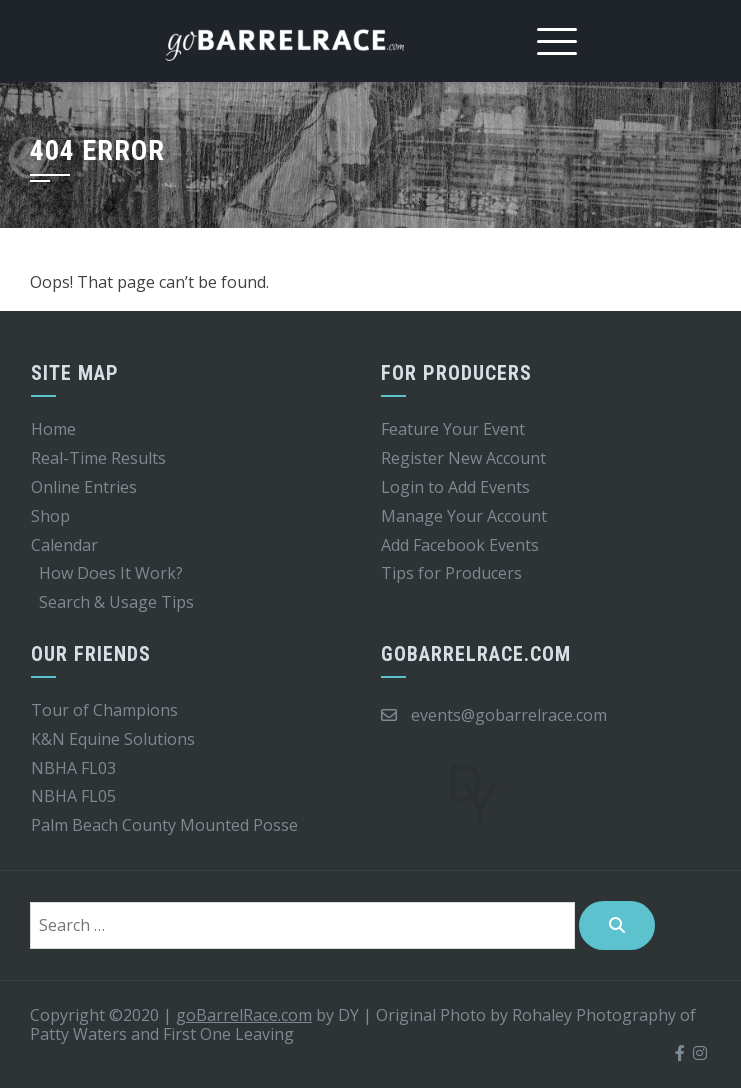  Describe the element at coordinates (455, 487) in the screenshot. I see `Login to Add Events` at that location.